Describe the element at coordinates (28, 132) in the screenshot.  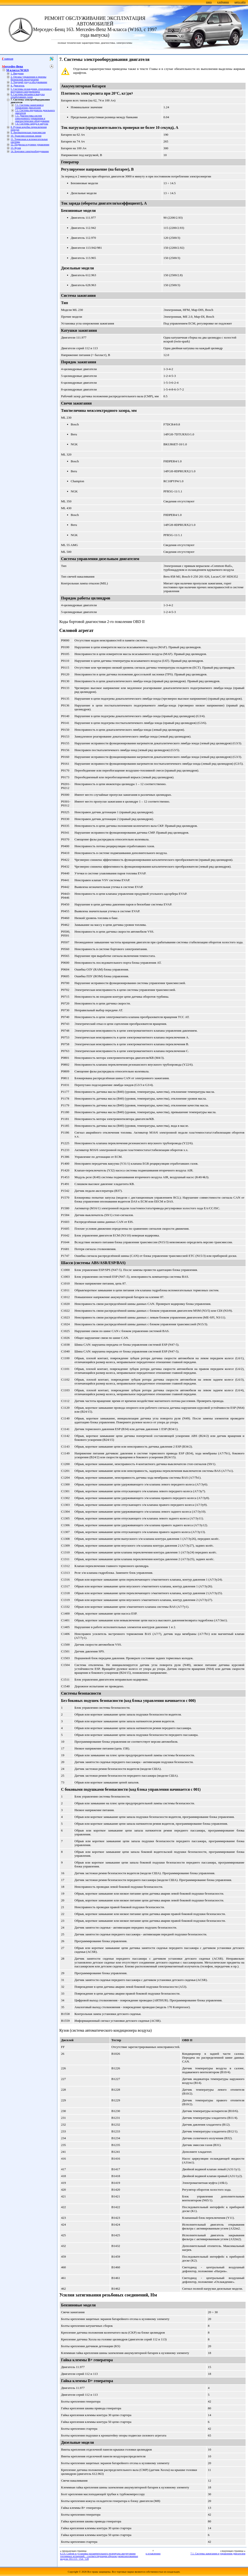
I see `9. Автоматичеcкая трансмиссия` at that location.